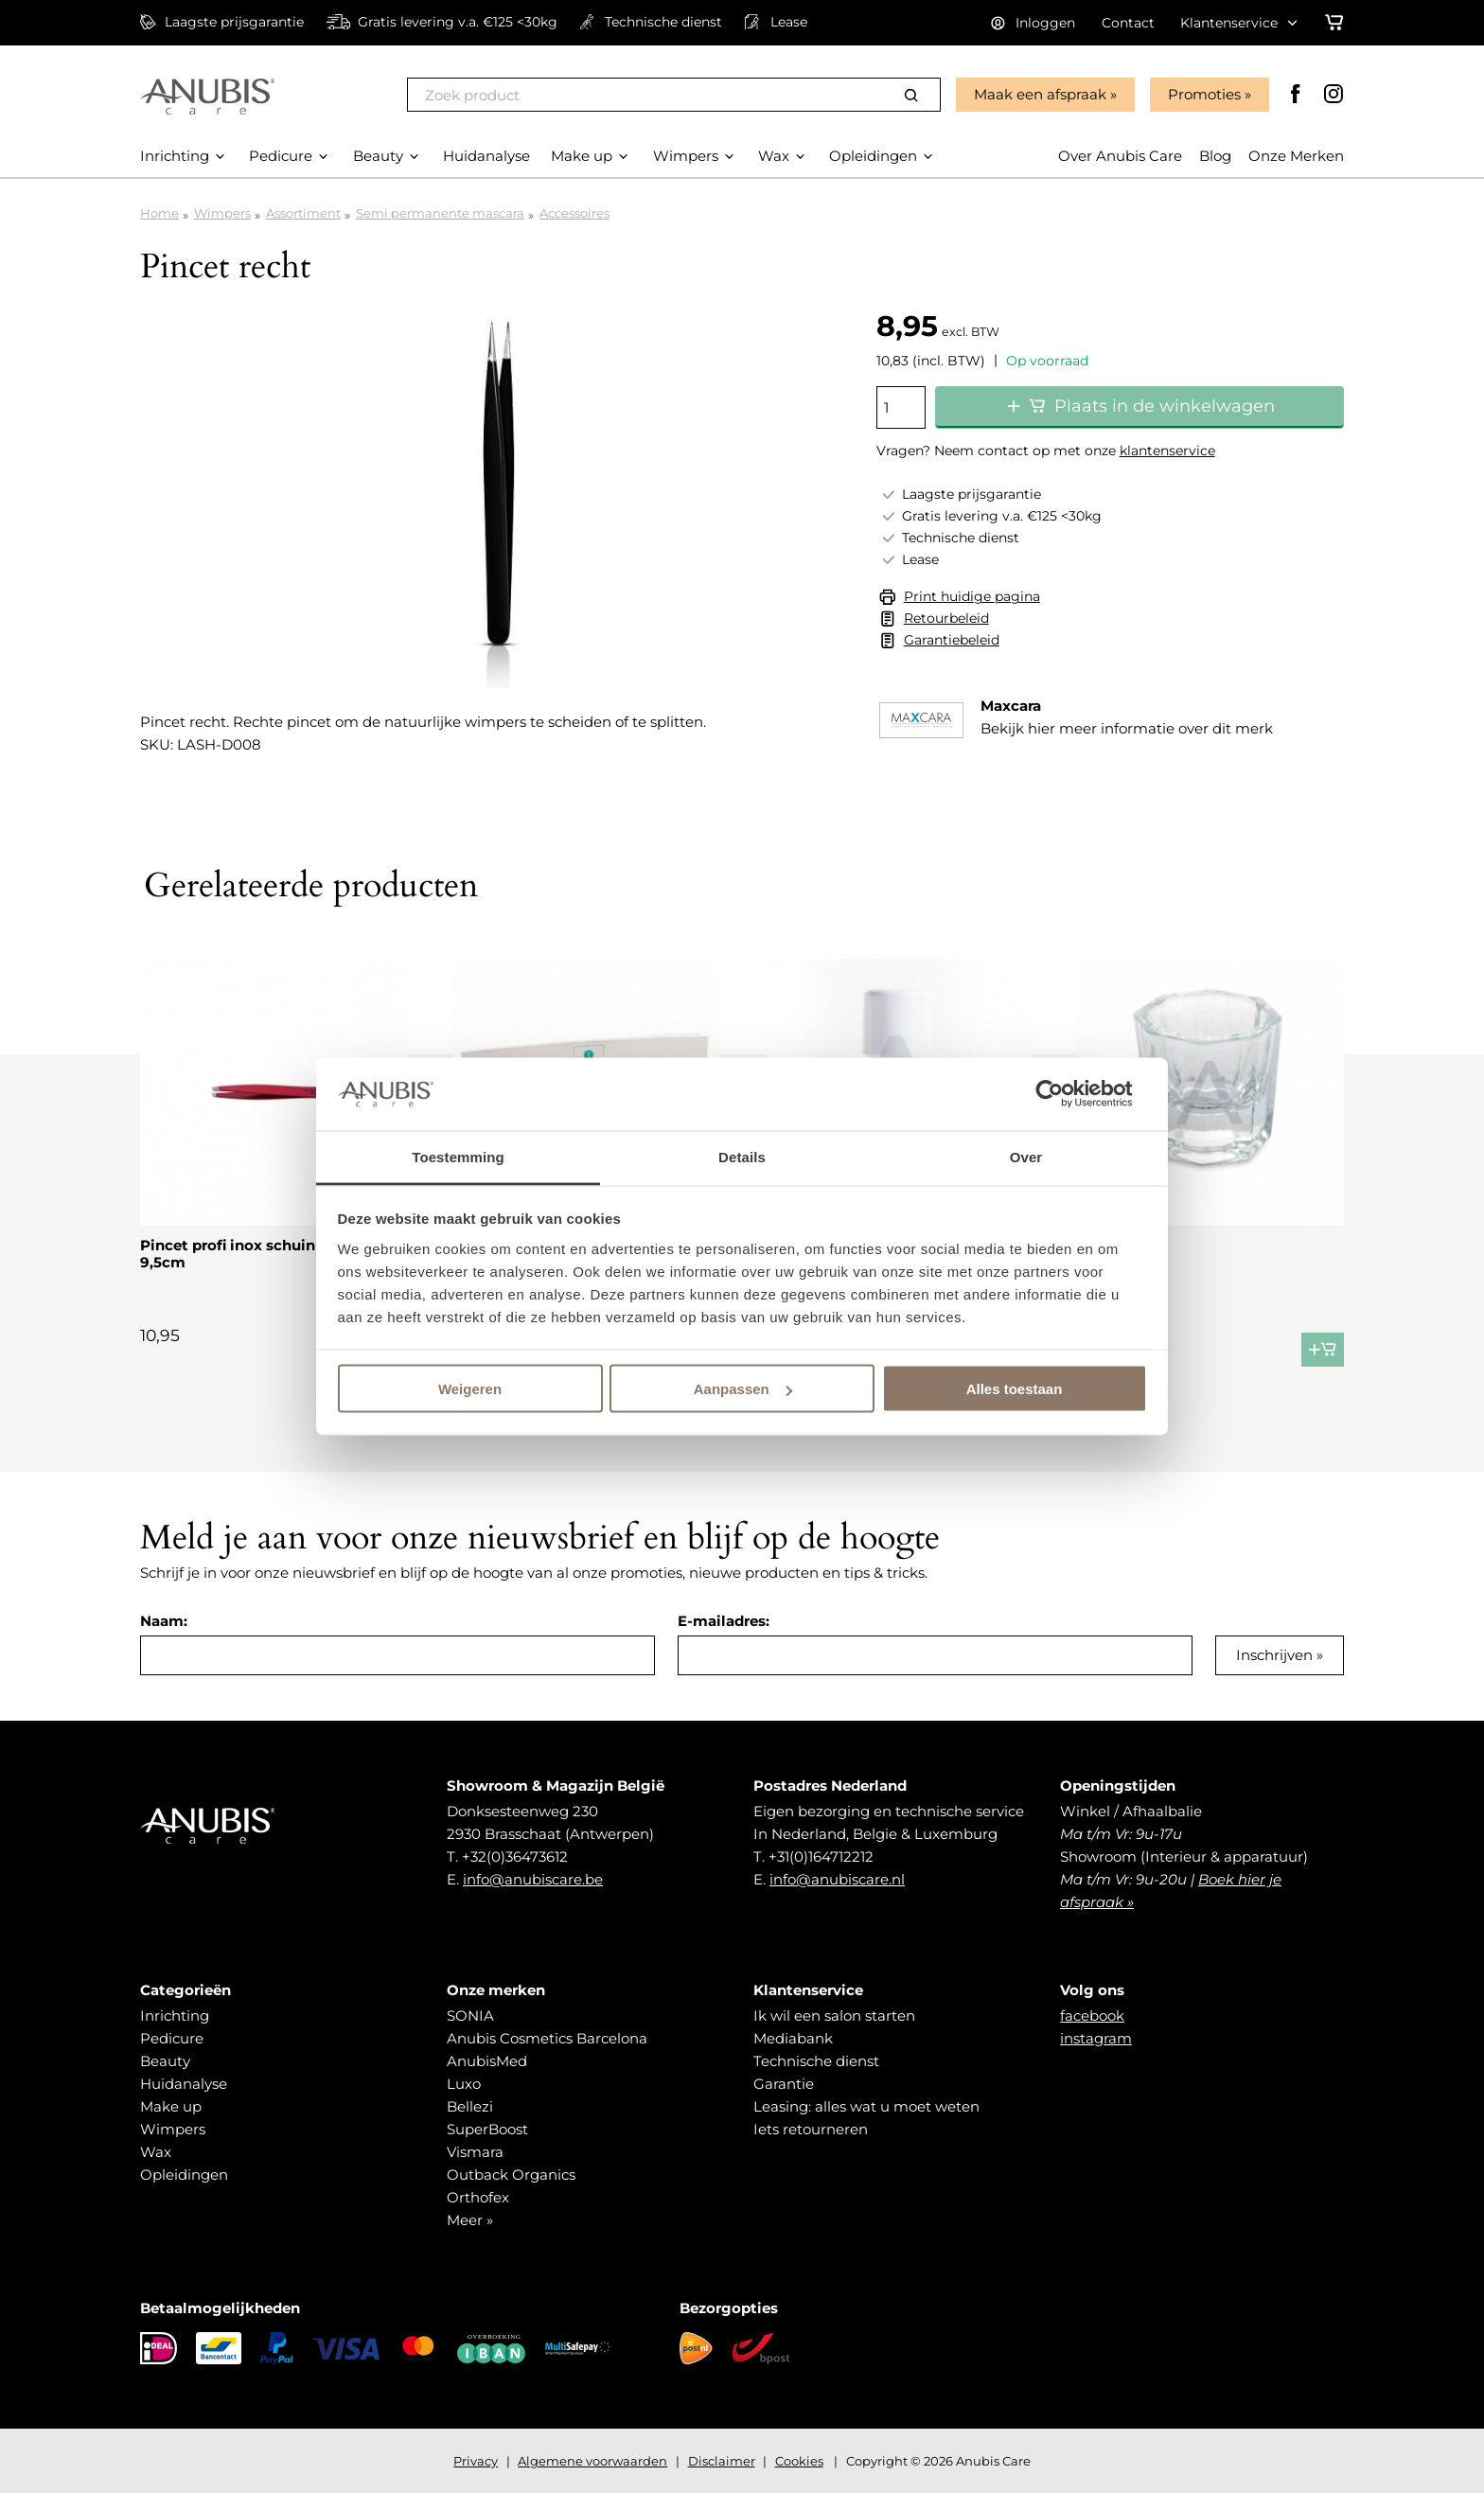 The height and width of the screenshot is (2493, 1484). What do you see at coordinates (171, 2038) in the screenshot?
I see `Pedicure` at bounding box center [171, 2038].